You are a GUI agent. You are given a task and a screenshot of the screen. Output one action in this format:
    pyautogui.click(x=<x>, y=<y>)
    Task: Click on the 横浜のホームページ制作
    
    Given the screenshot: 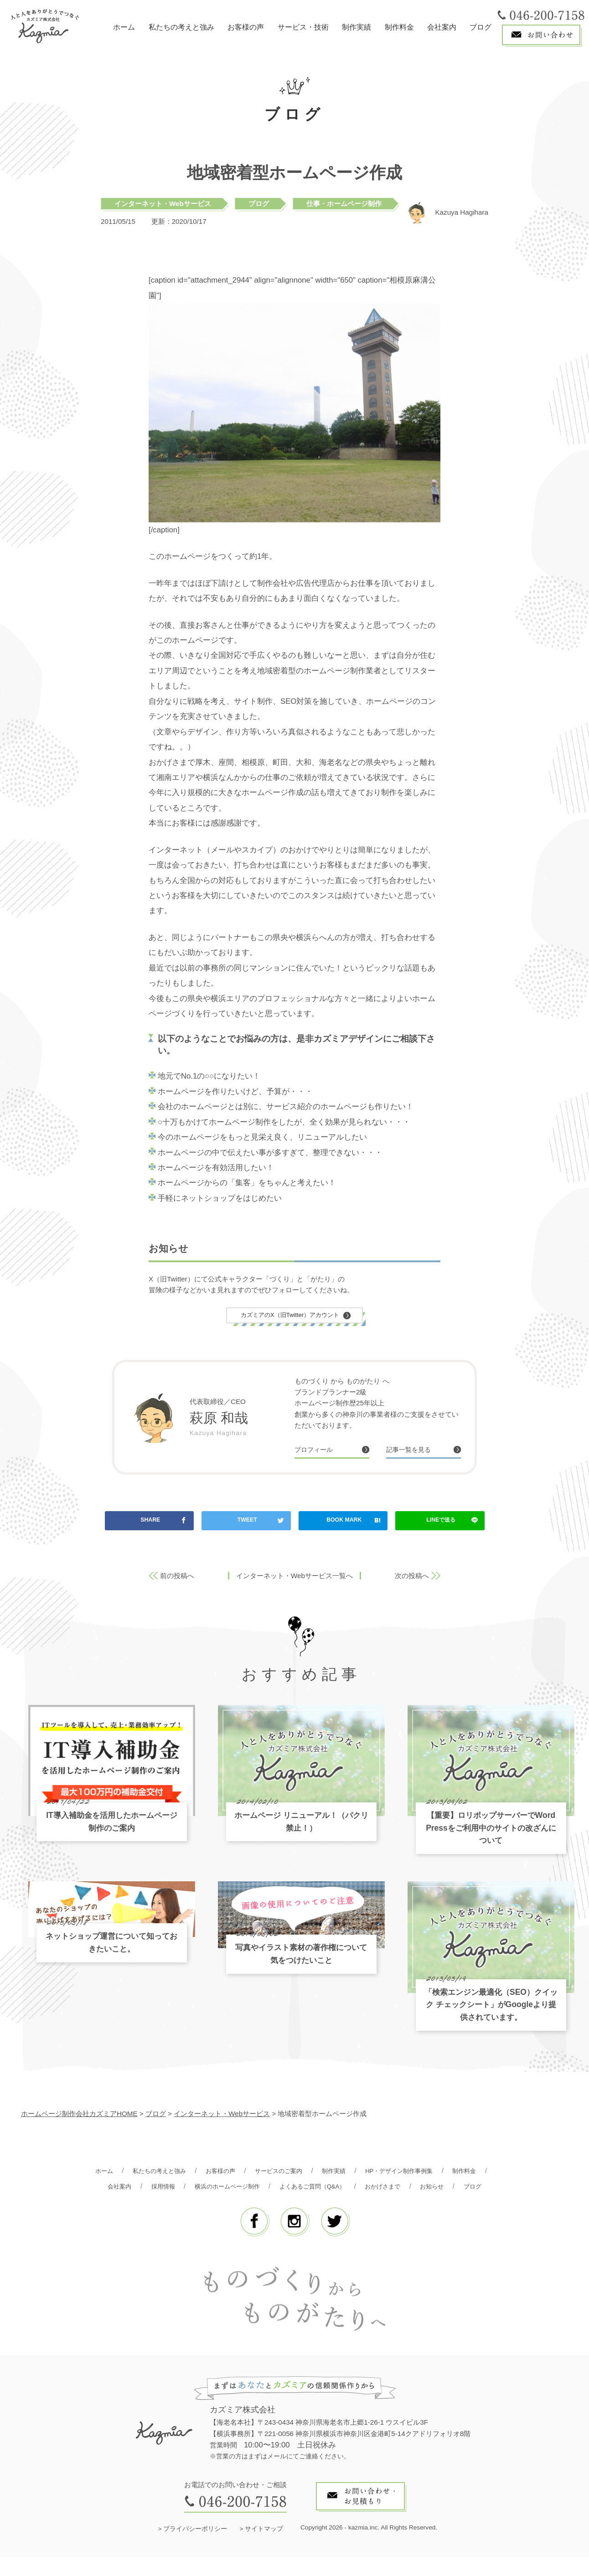 What is the action you would take?
    pyautogui.click(x=277, y=2189)
    